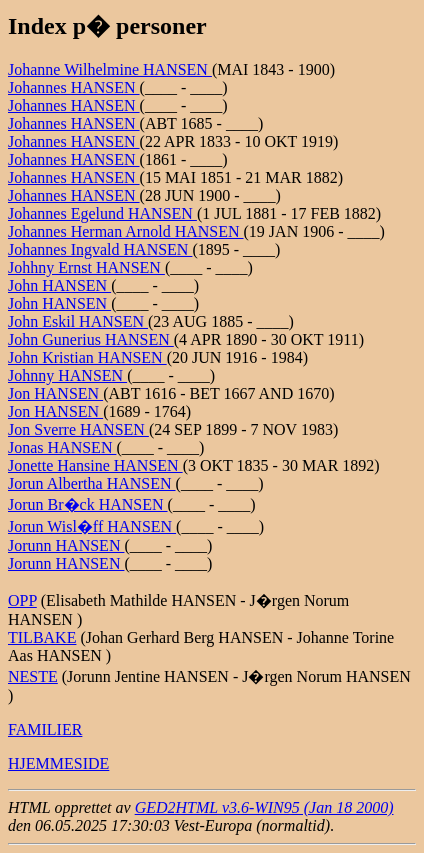 This screenshot has height=853, width=424. Describe the element at coordinates (87, 357) in the screenshot. I see `John Kristian HANSEN` at that location.